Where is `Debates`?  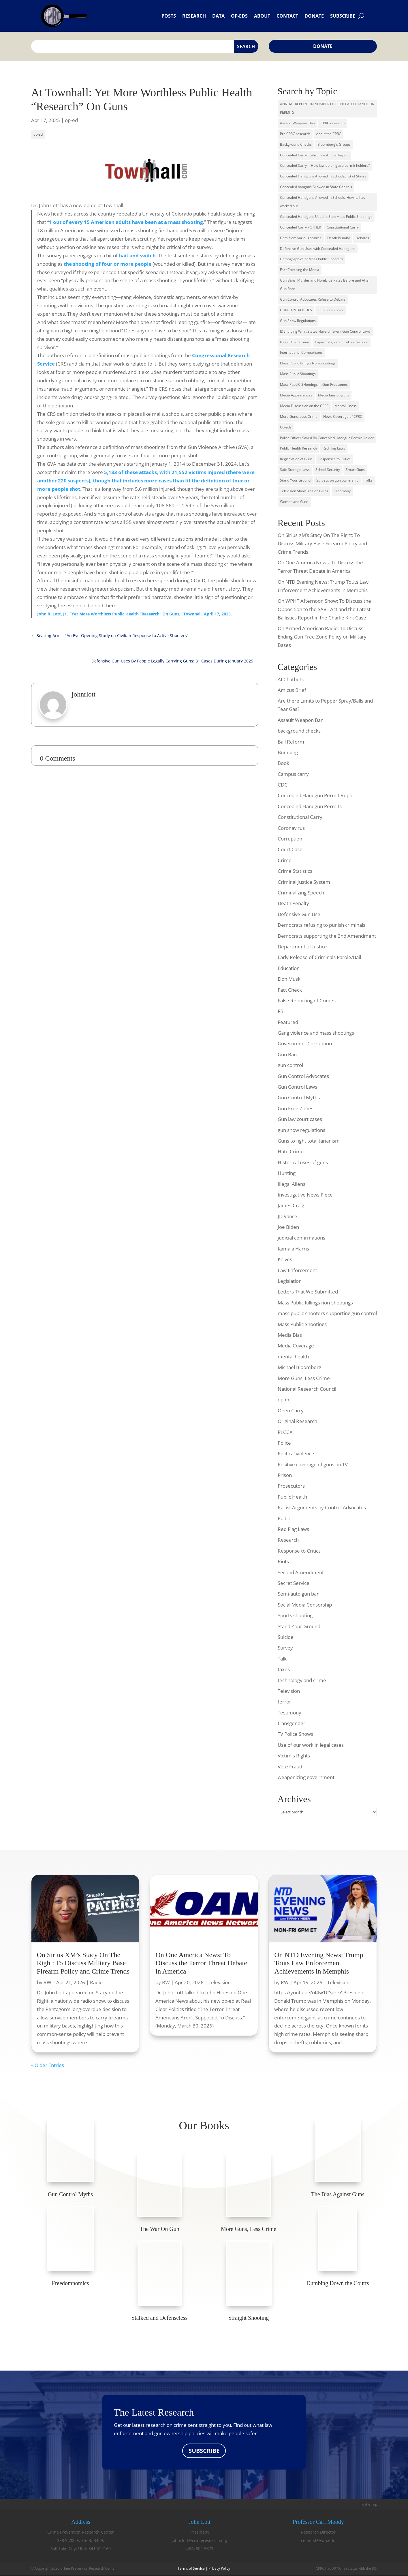
Debates is located at coordinates (362, 237).